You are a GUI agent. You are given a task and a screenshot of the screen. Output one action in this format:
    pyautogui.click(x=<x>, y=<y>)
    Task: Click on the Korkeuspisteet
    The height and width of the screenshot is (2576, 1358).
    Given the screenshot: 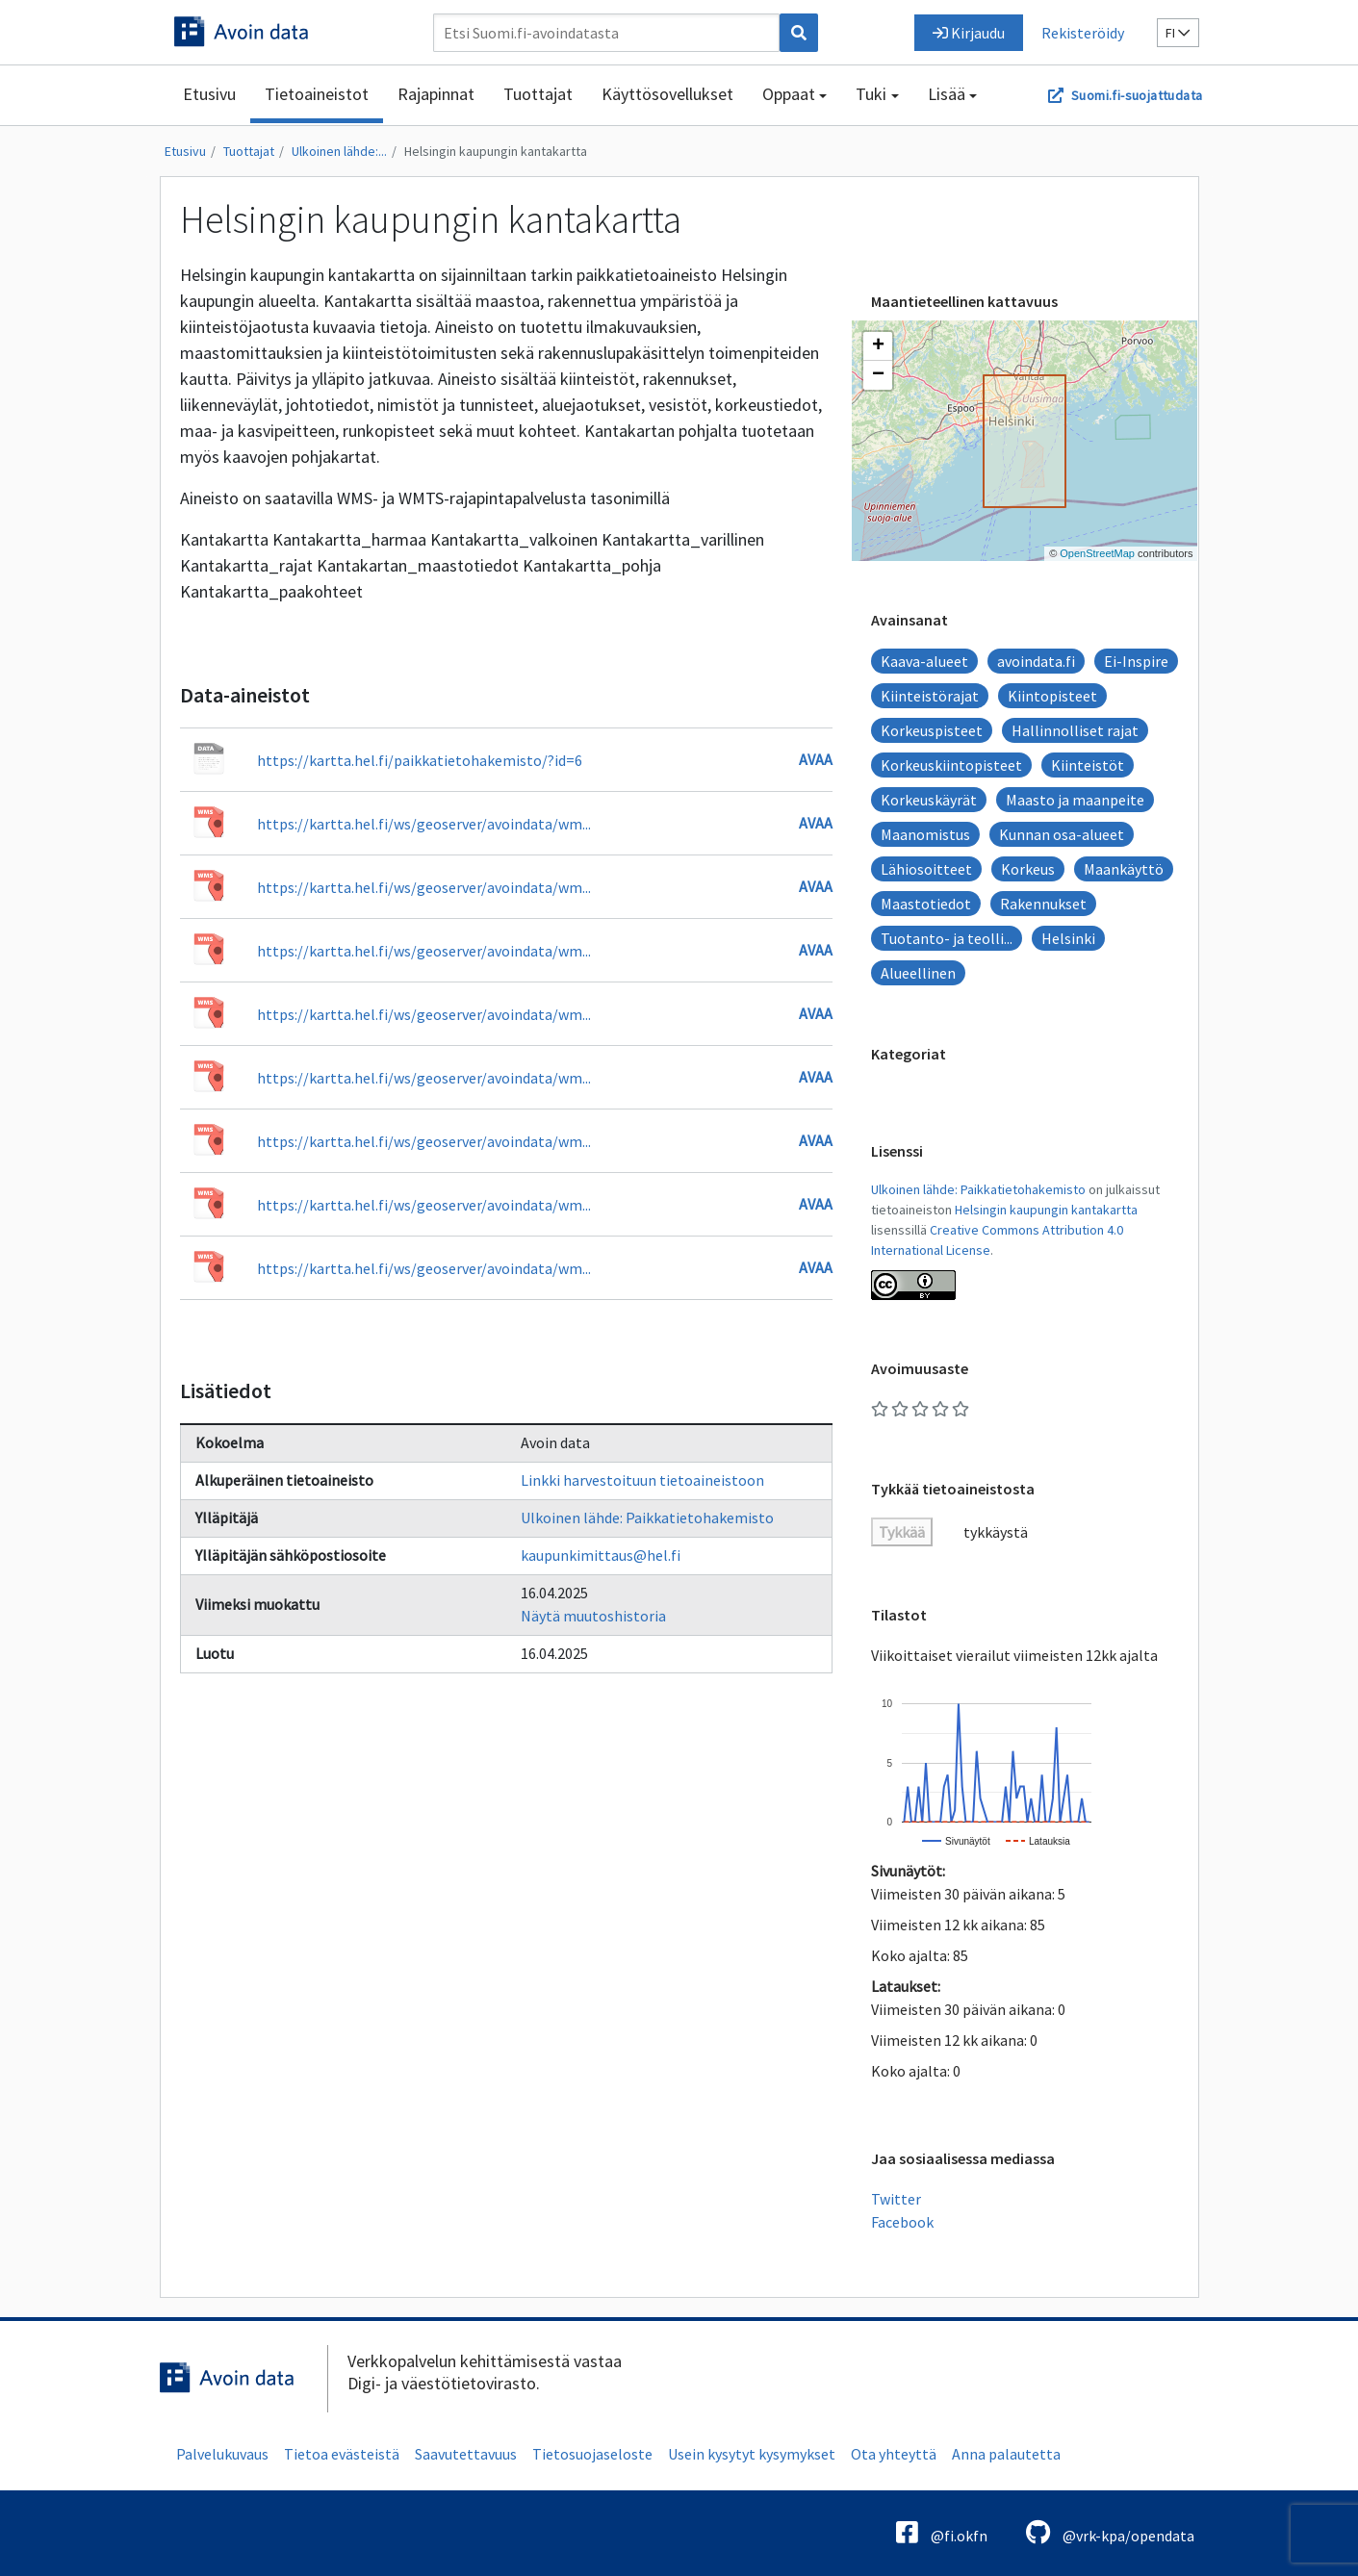 What is the action you would take?
    pyautogui.click(x=932, y=730)
    